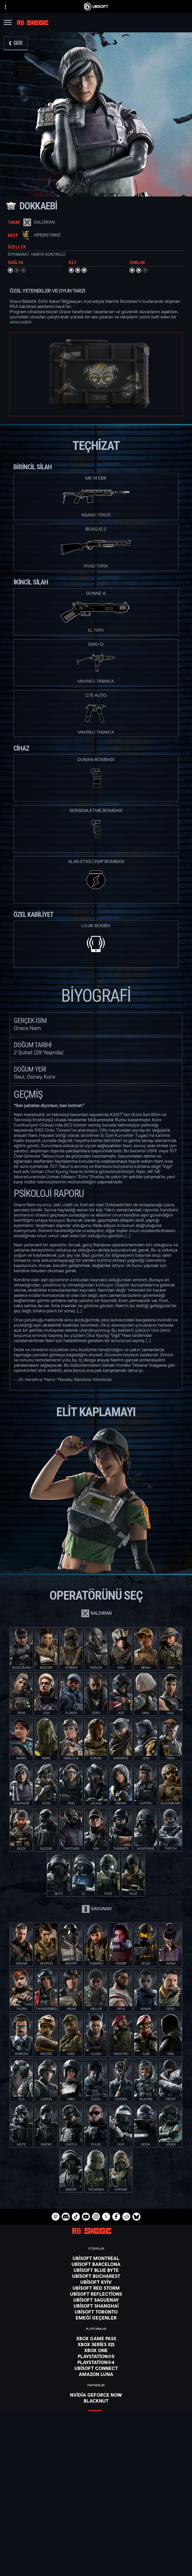 This screenshot has width=192, height=2576. What do you see at coordinates (96, 2258) in the screenshot?
I see `[Ubisoft Montréal]` at bounding box center [96, 2258].